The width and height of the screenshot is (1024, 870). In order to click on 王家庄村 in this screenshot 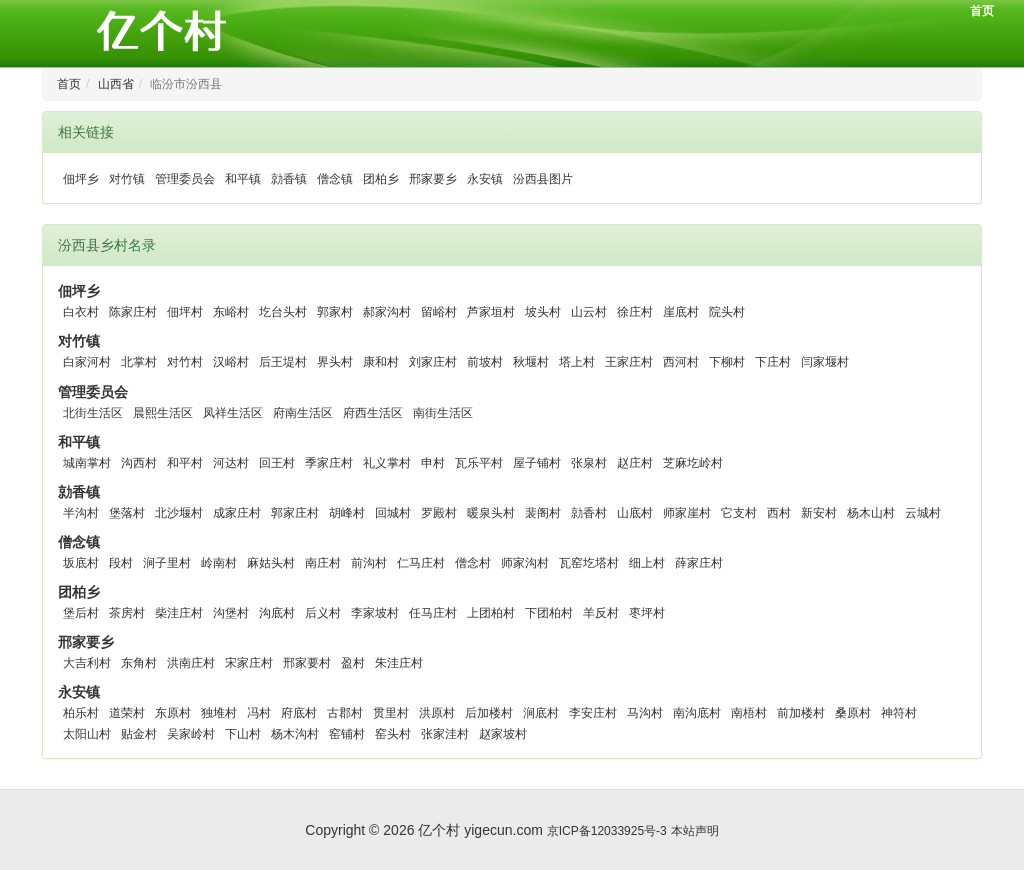, I will do `click(629, 362)`.